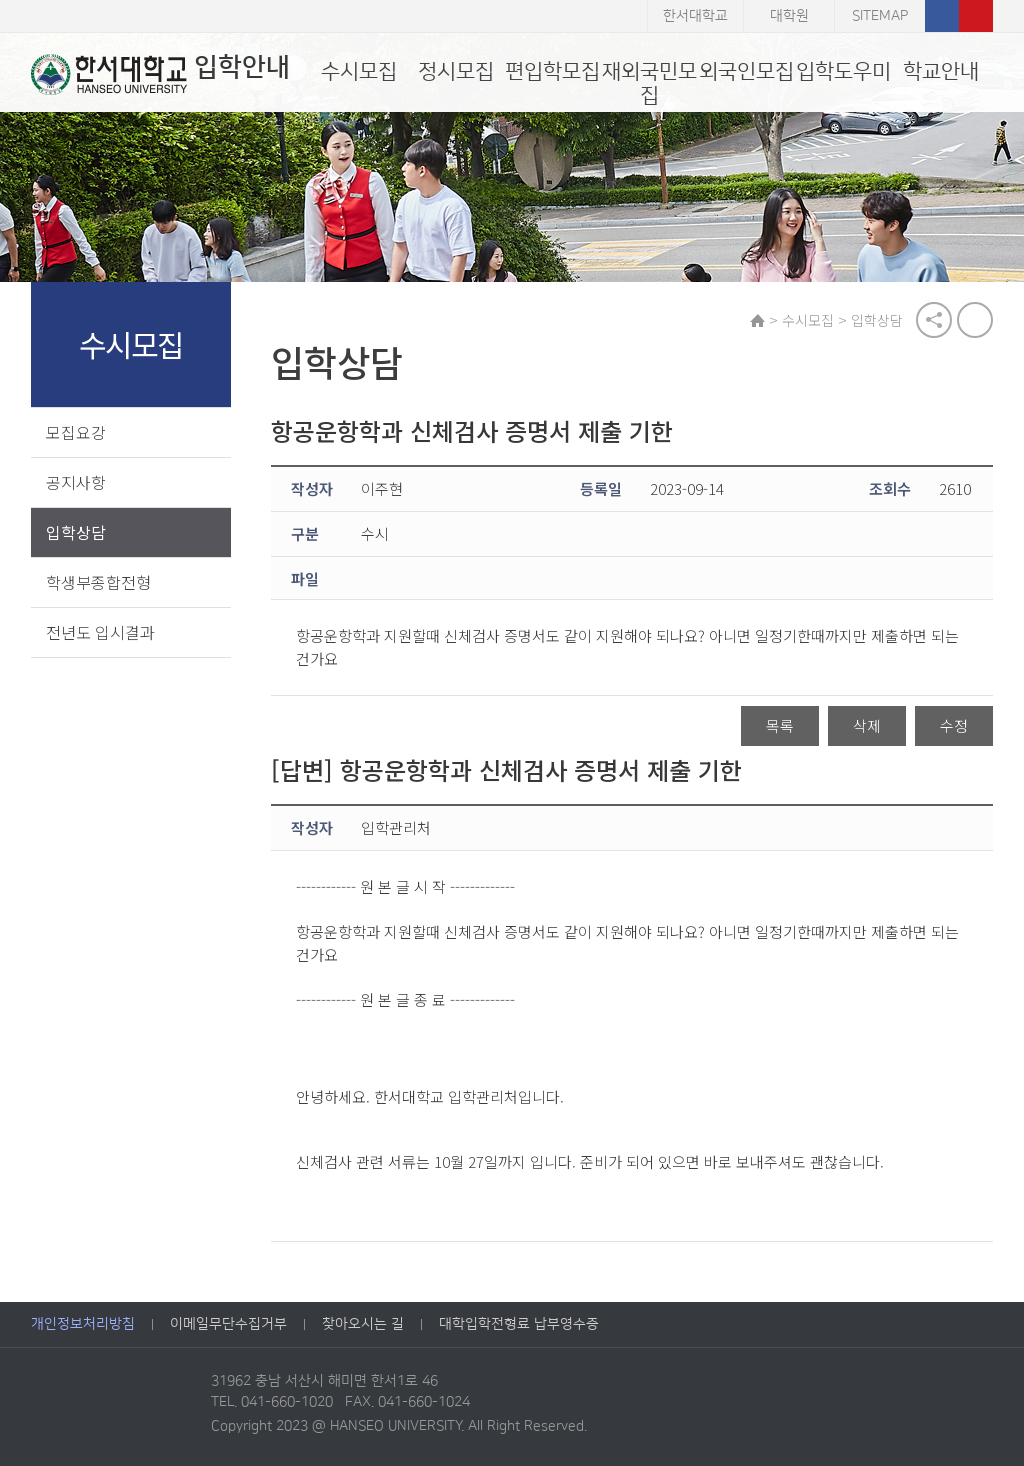  Describe the element at coordinates (160, 74) in the screenshot. I see `입학안내` at that location.